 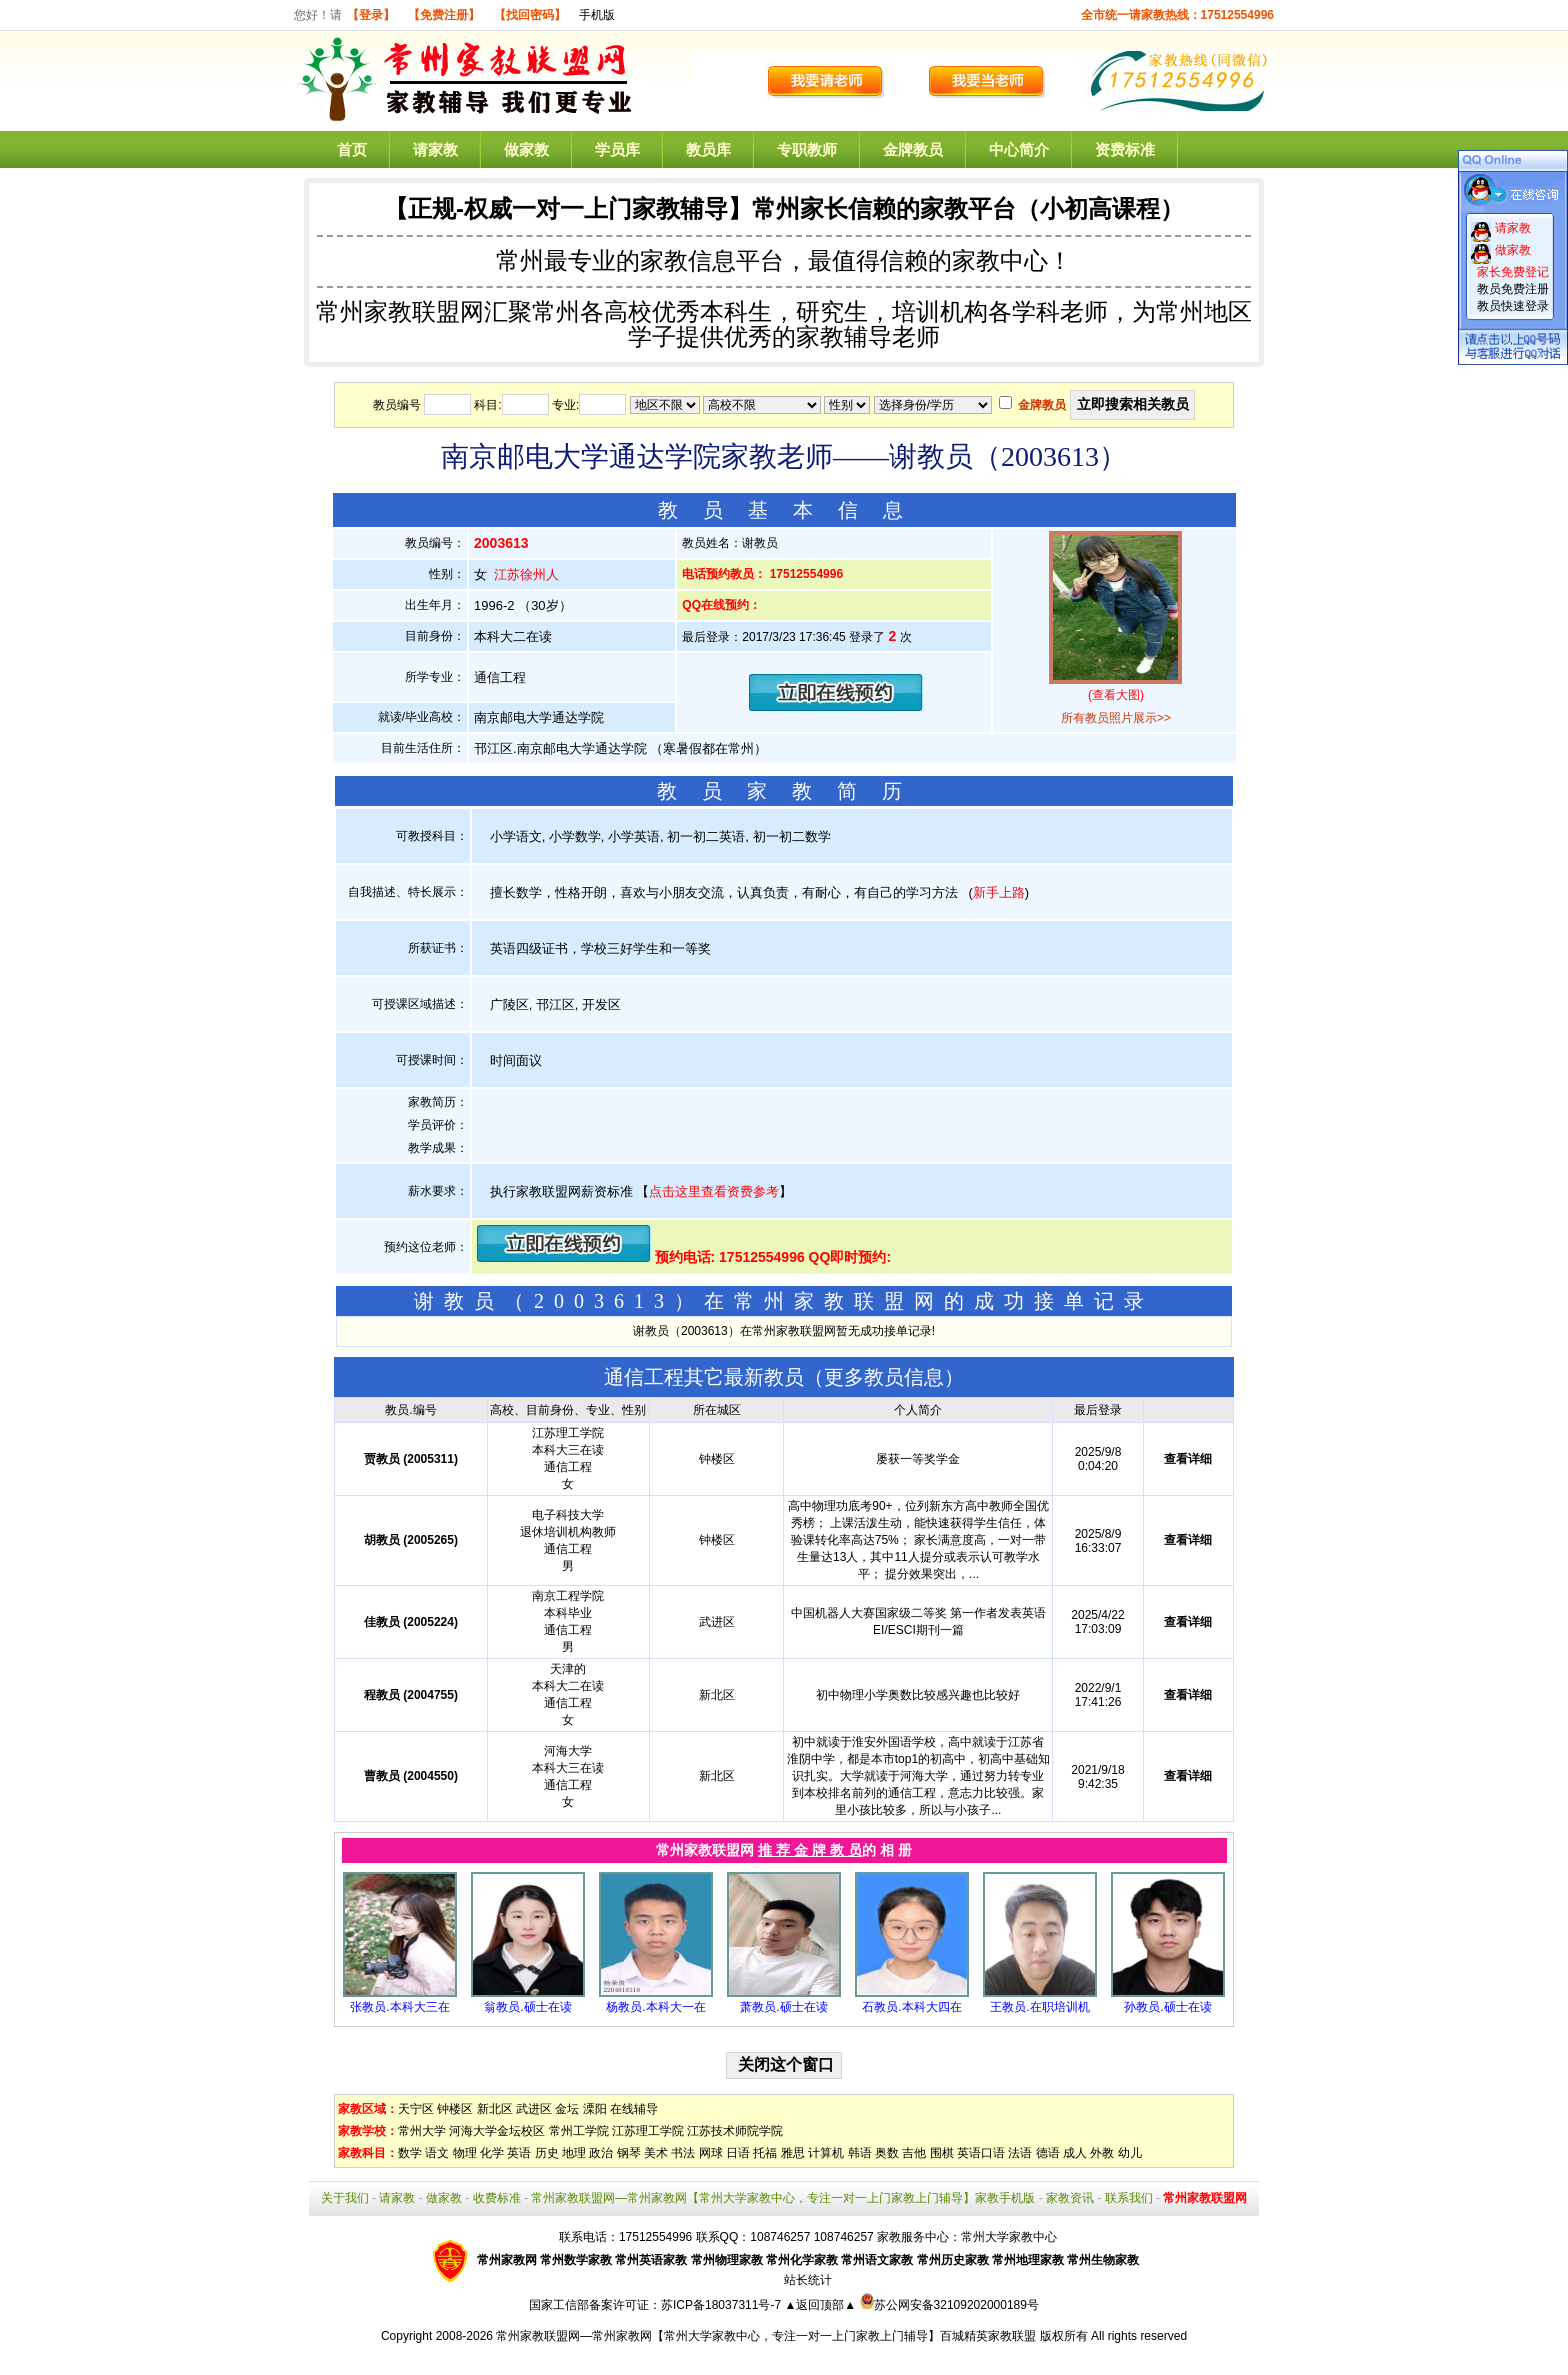 What do you see at coordinates (574, 2153) in the screenshot?
I see `地理` at bounding box center [574, 2153].